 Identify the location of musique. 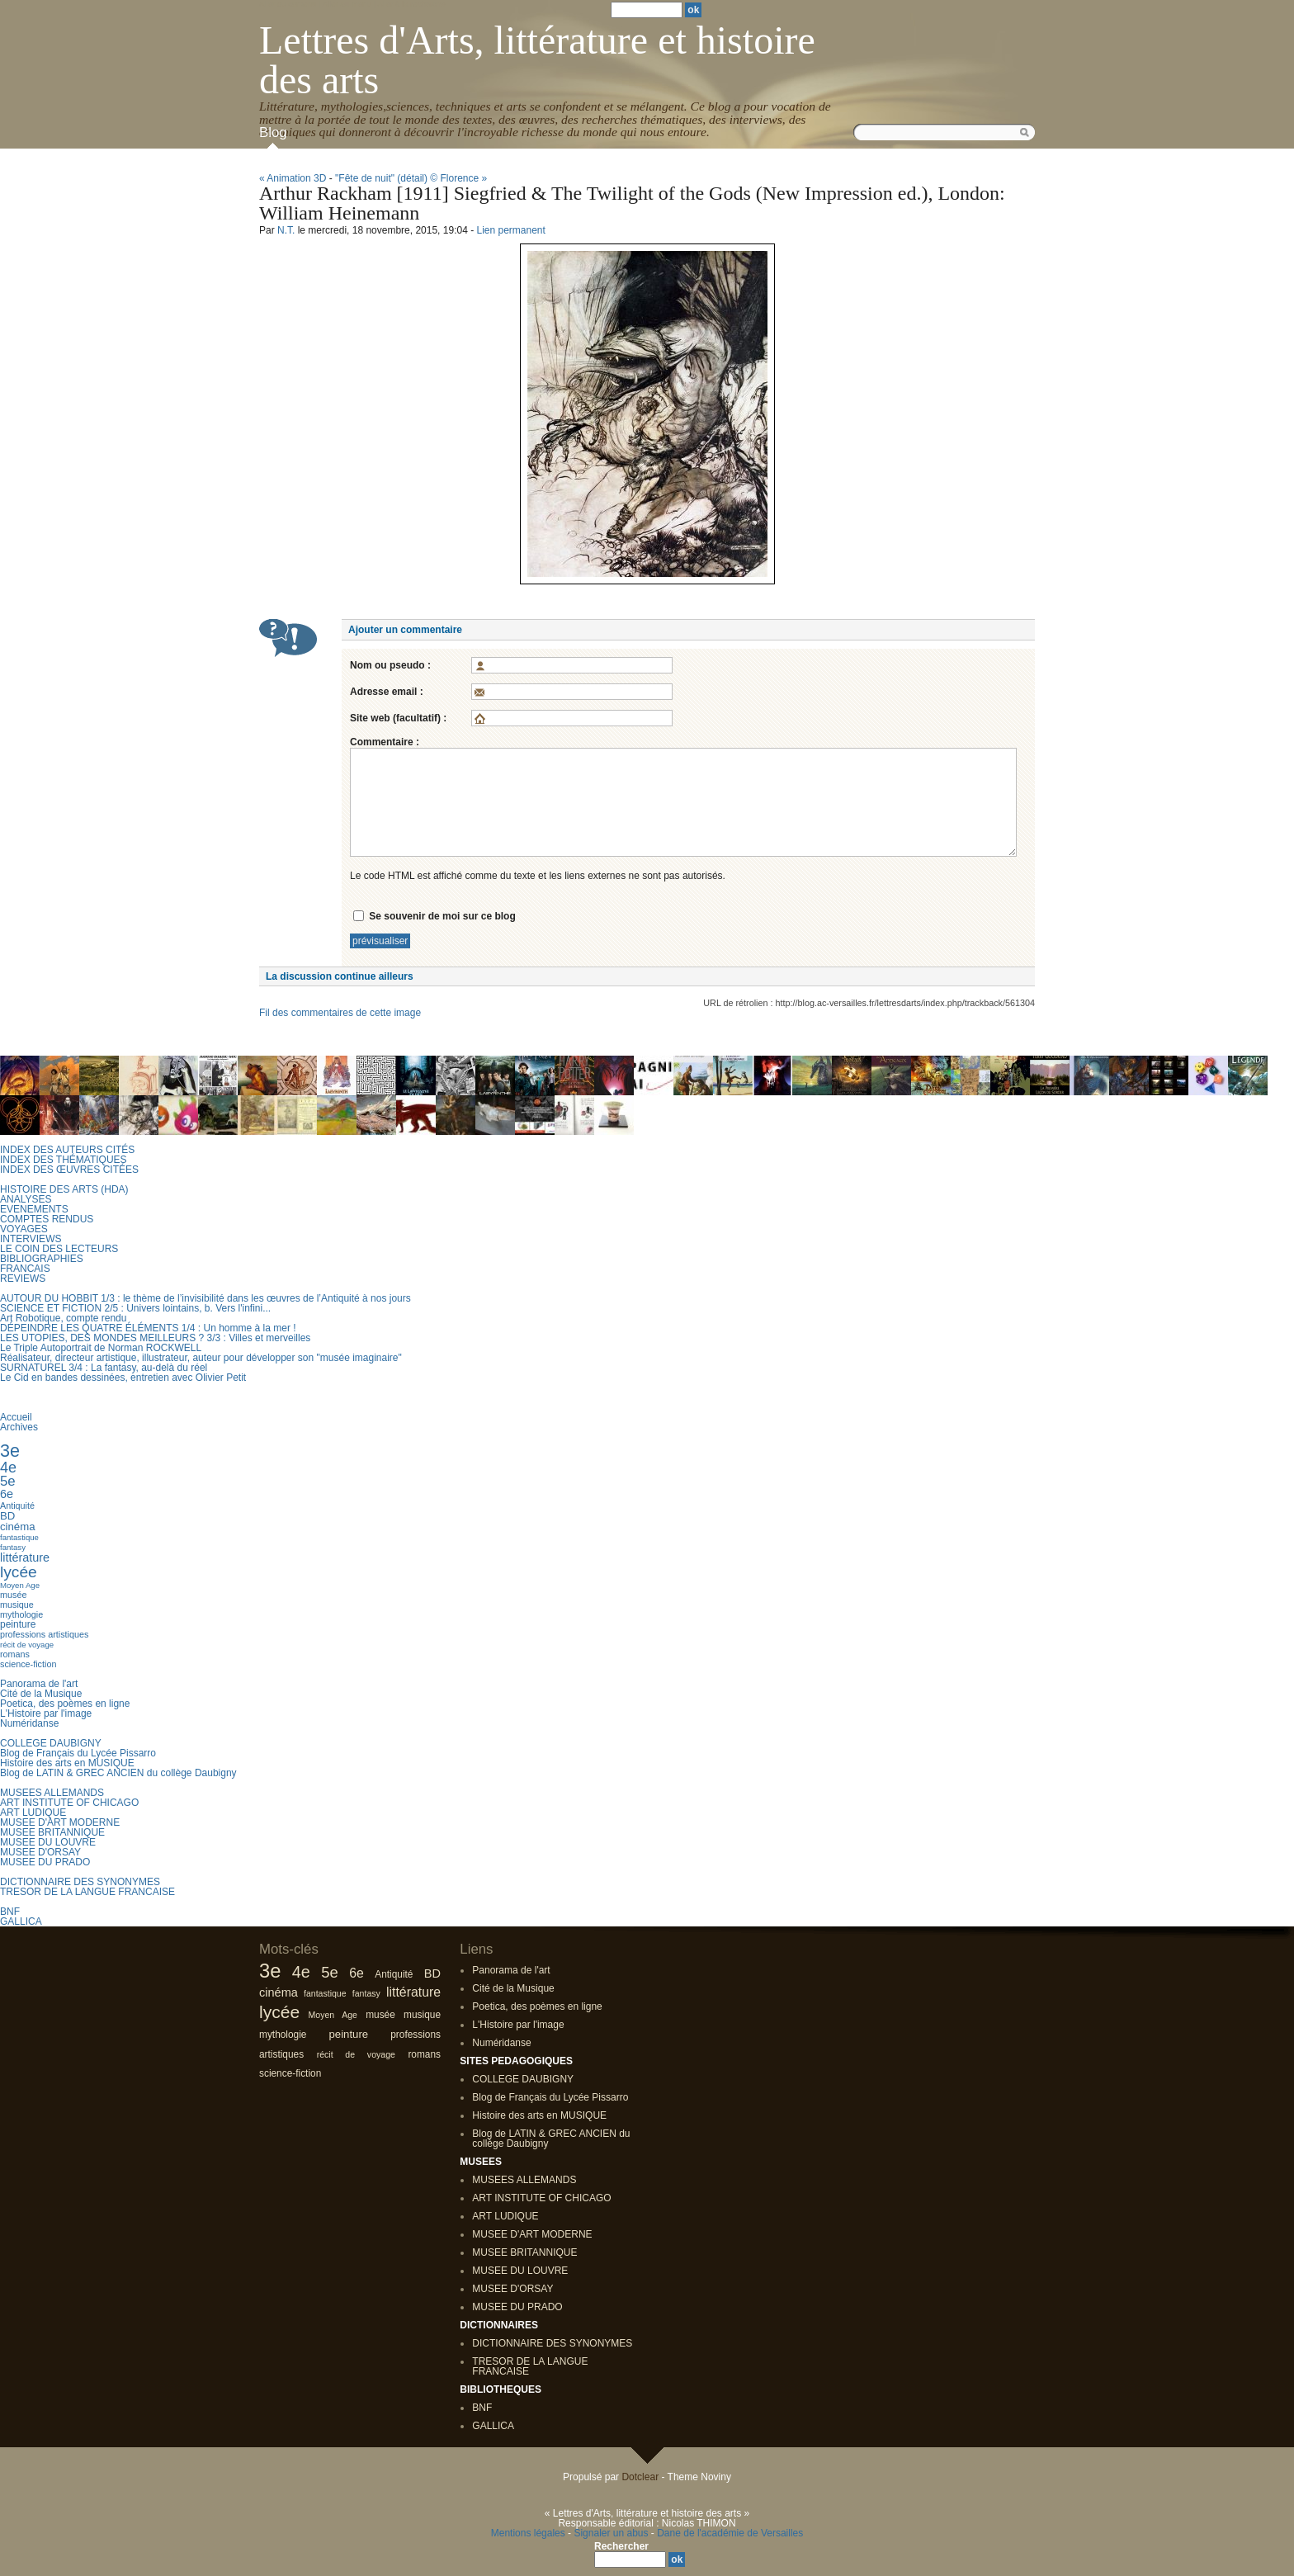
(17, 1604).